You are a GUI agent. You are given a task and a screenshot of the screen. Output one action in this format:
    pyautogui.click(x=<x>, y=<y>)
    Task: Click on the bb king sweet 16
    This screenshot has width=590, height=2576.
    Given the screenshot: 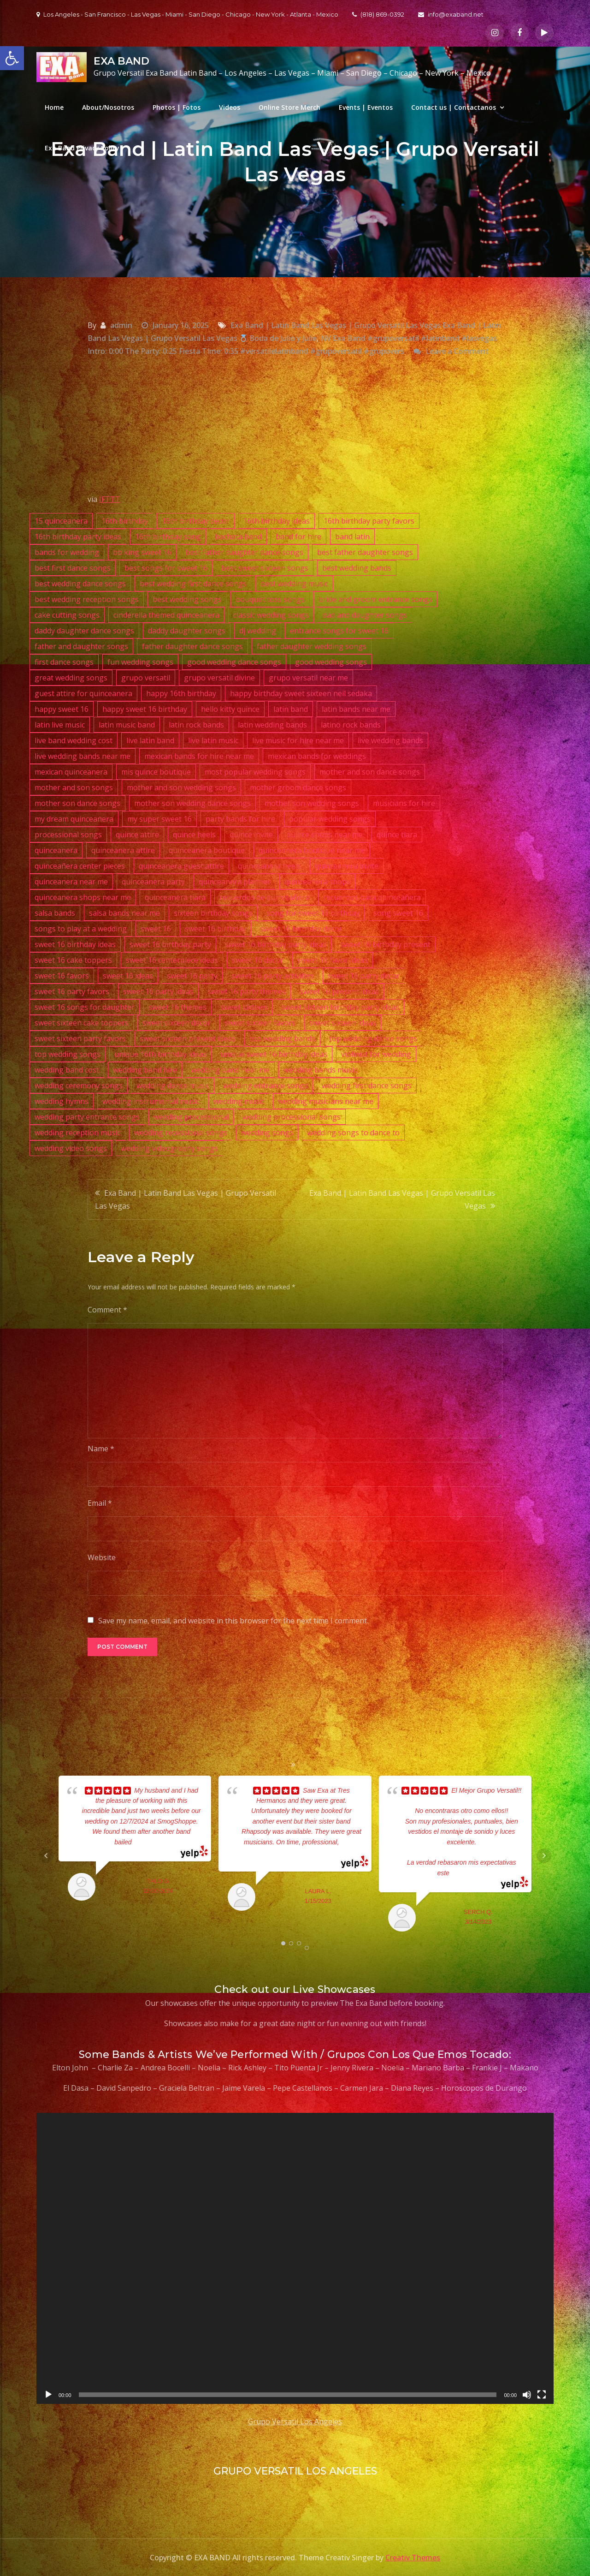 What is the action you would take?
    pyautogui.click(x=142, y=552)
    